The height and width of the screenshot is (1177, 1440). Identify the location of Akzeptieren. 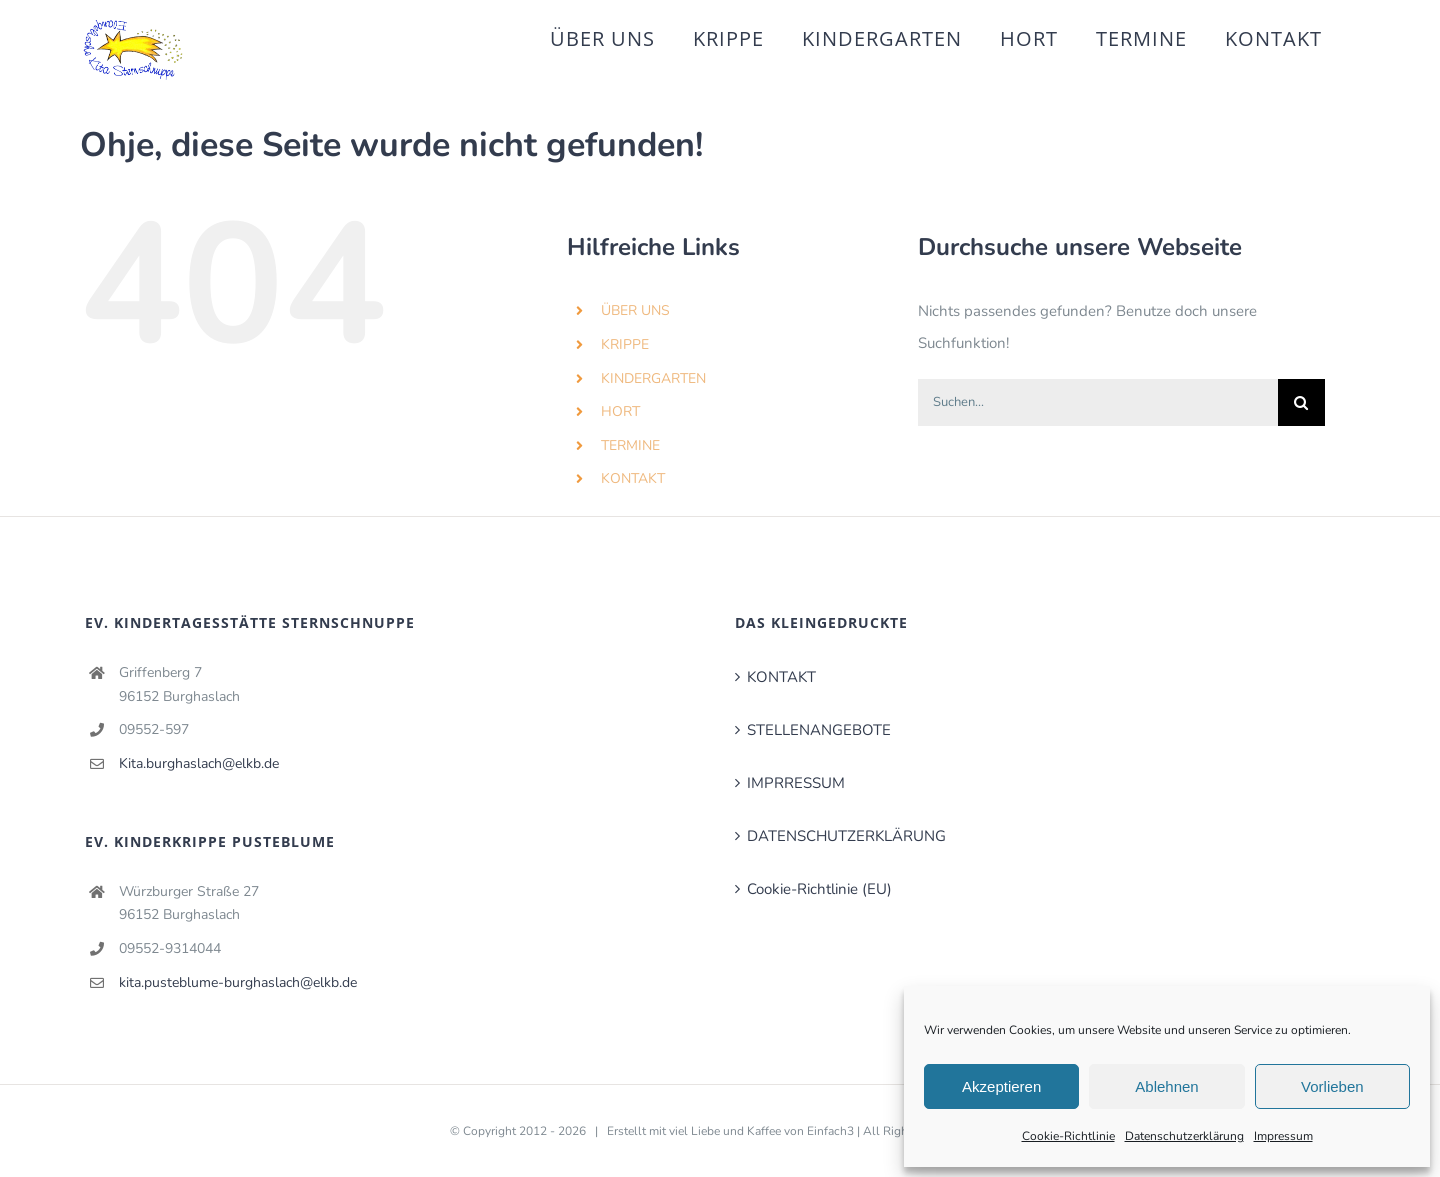
(1001, 1086).